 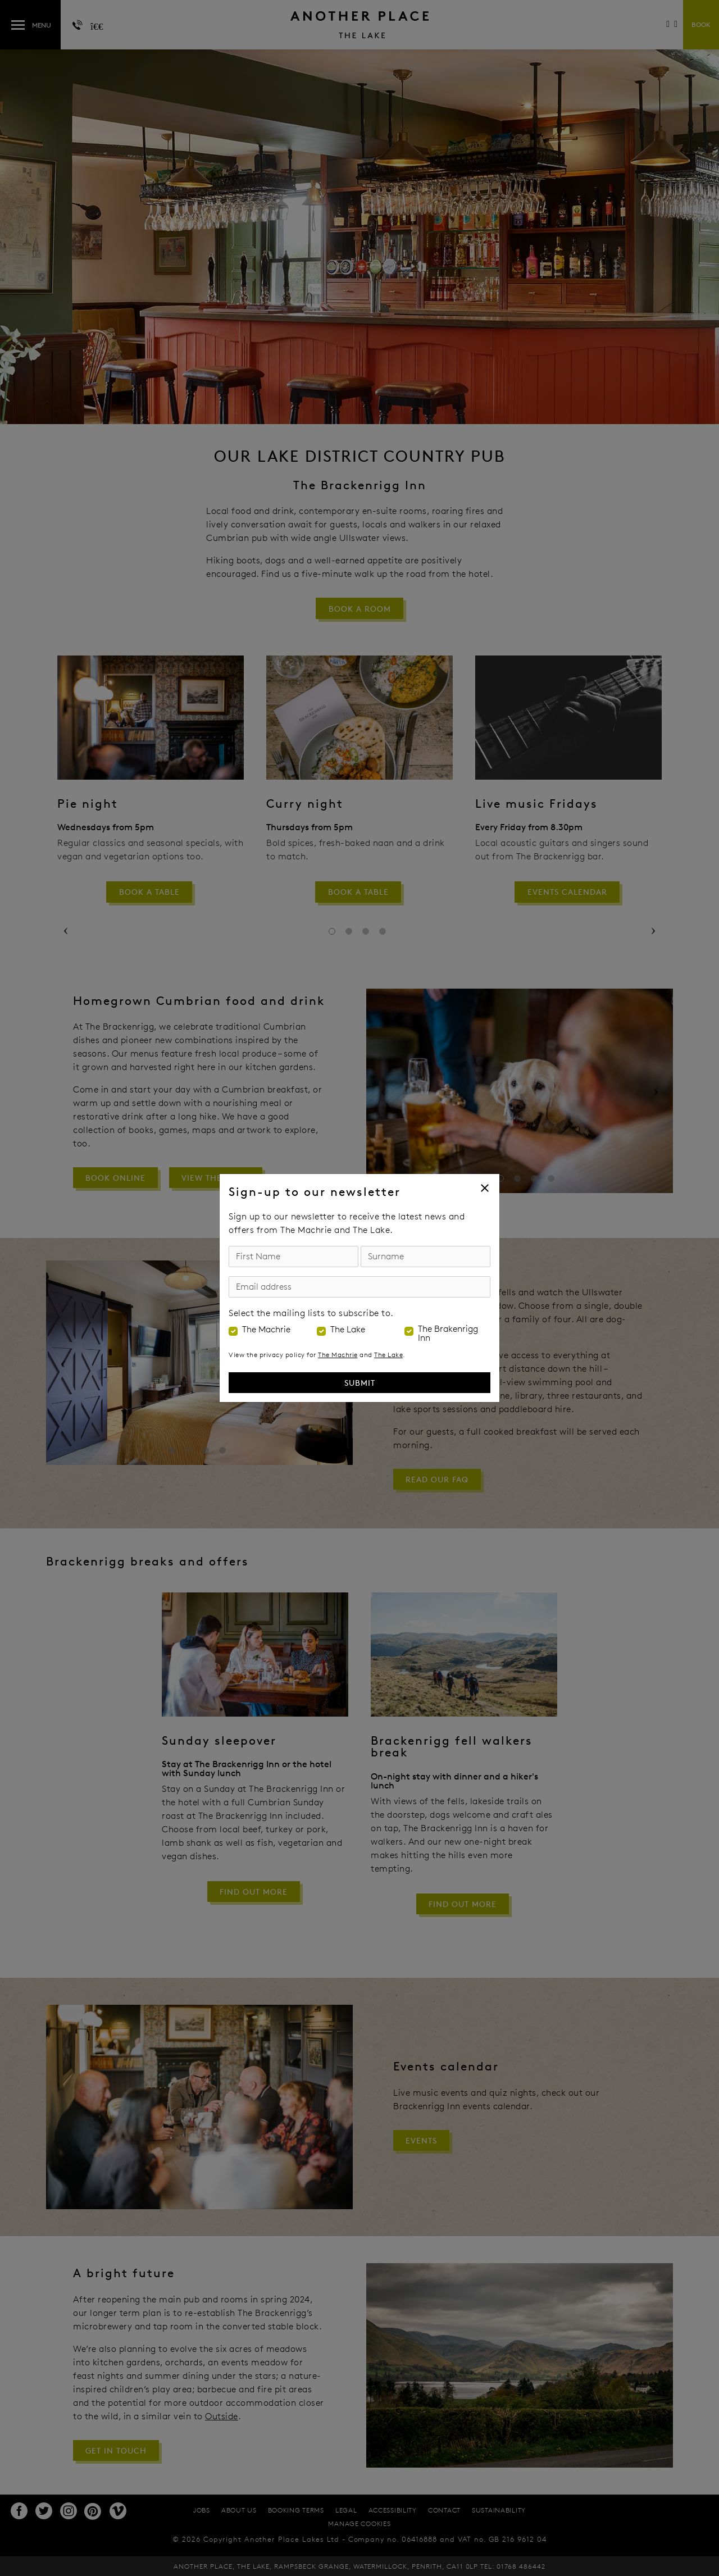 What do you see at coordinates (448, 1333) in the screenshot?
I see `The Brakenrigg Inn` at bounding box center [448, 1333].